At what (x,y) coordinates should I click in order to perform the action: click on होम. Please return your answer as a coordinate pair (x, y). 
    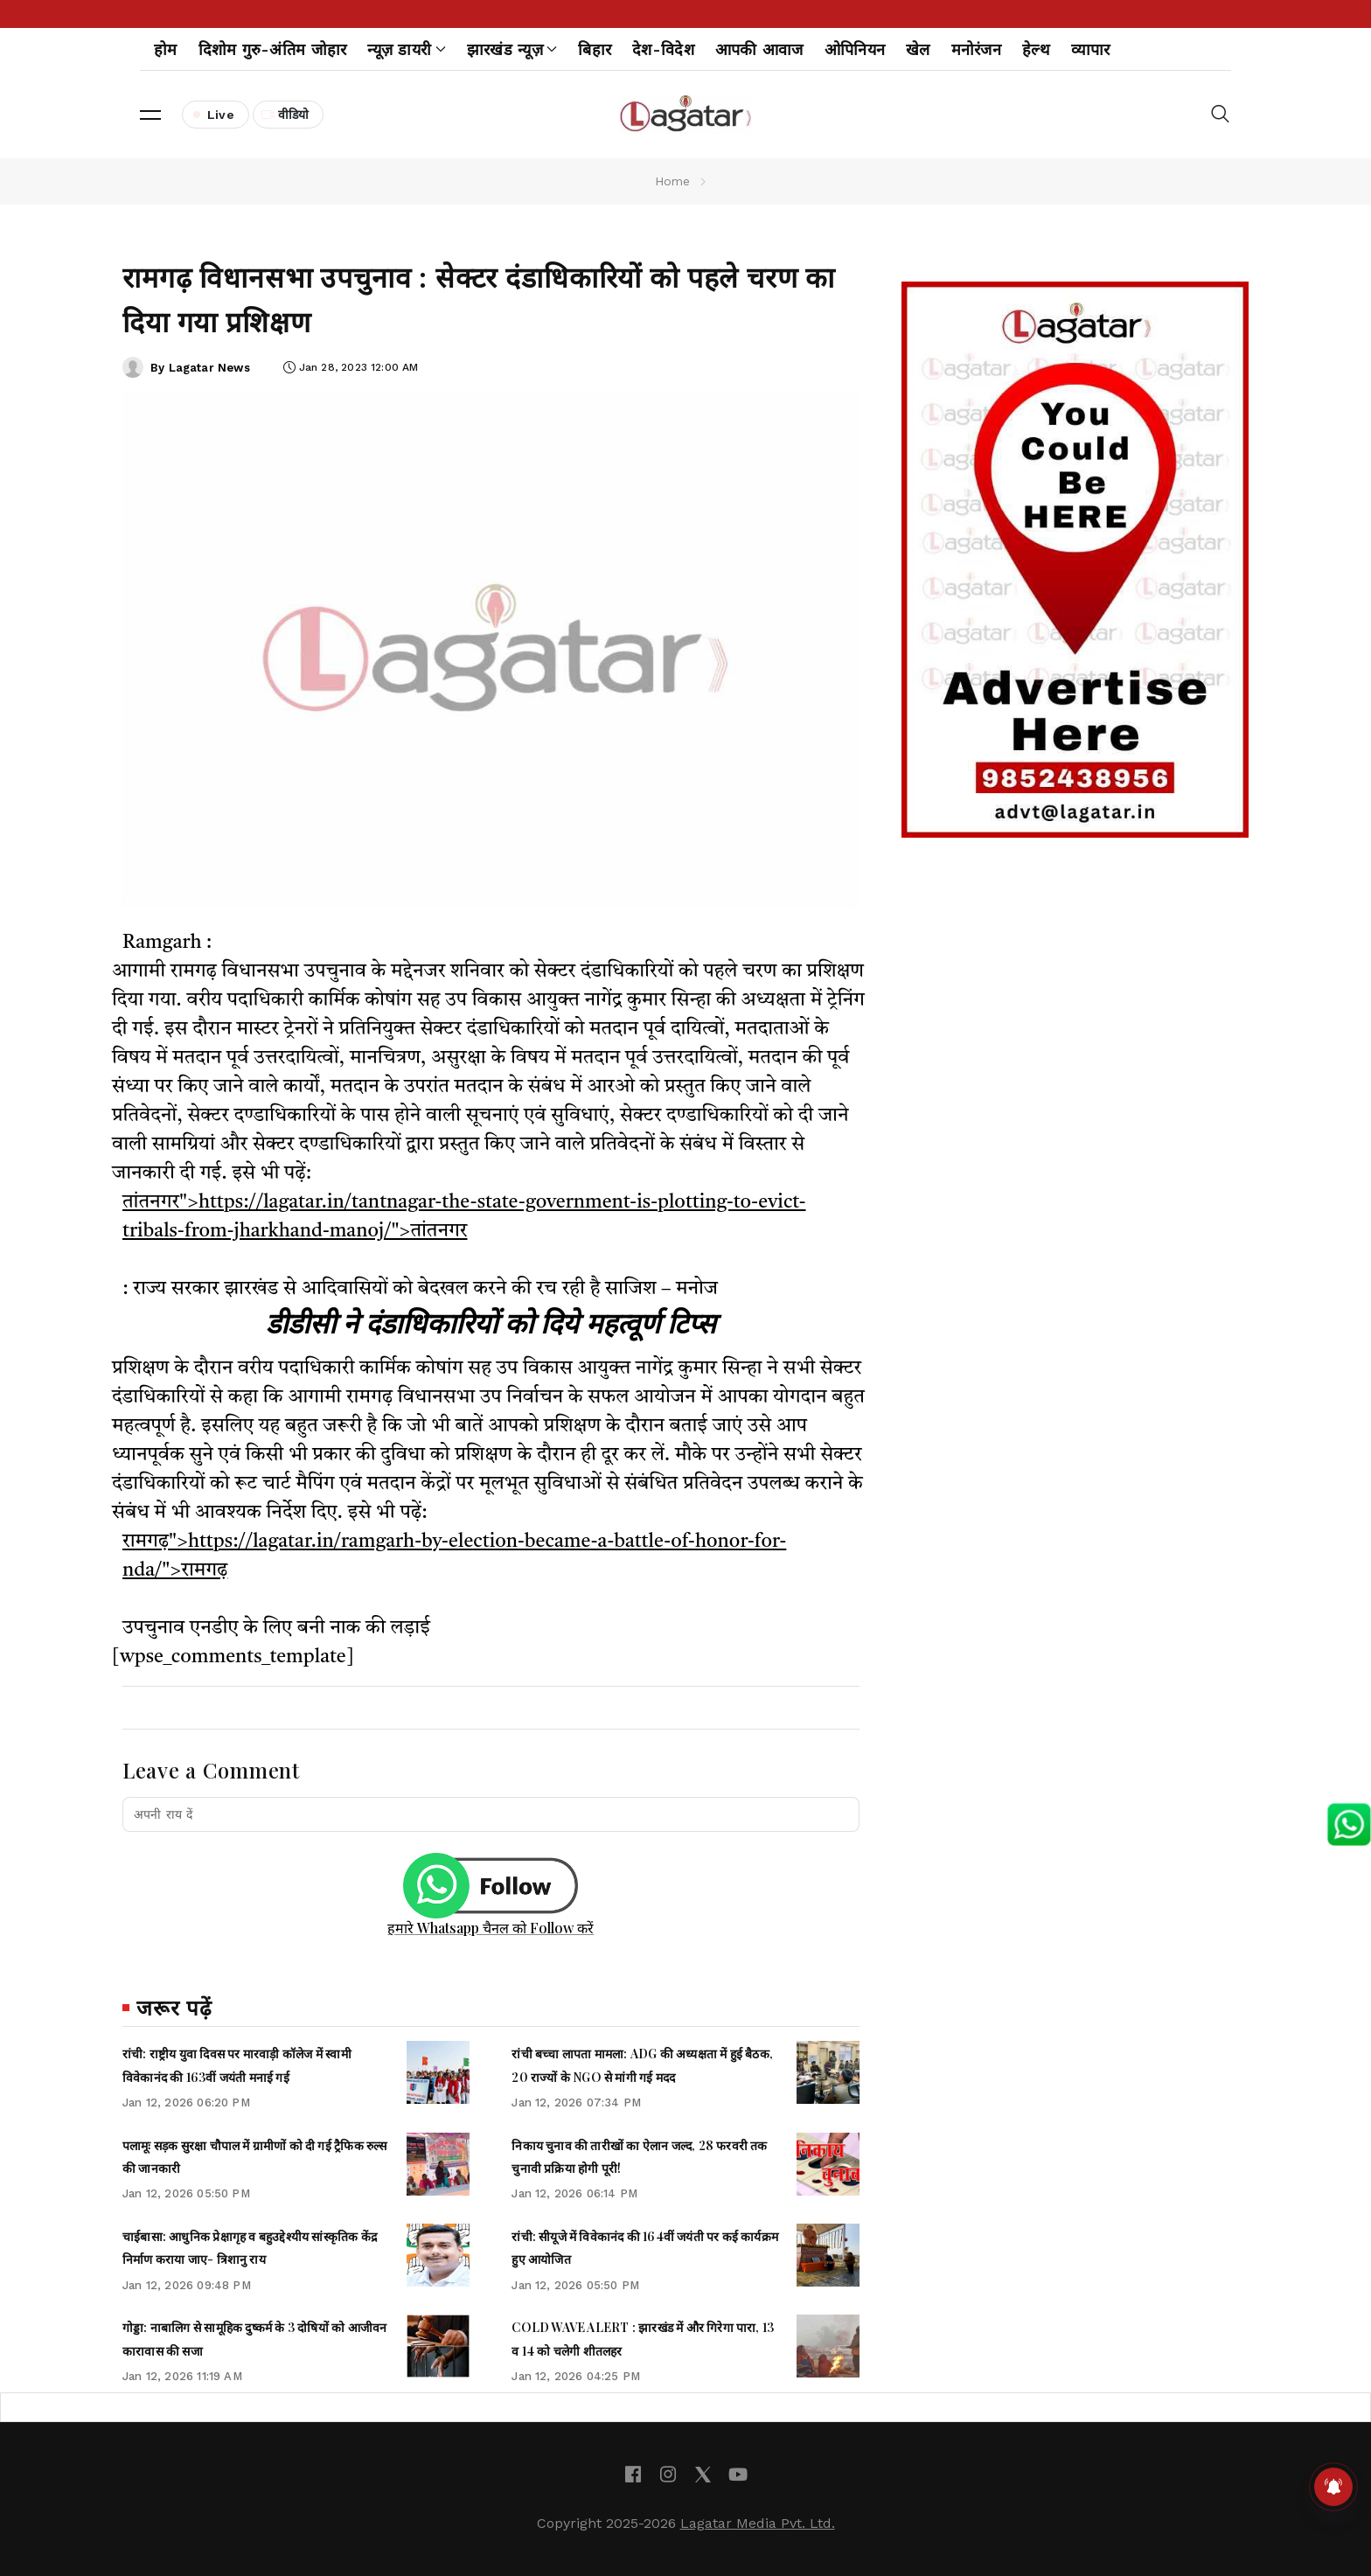
    Looking at the image, I should click on (165, 49).